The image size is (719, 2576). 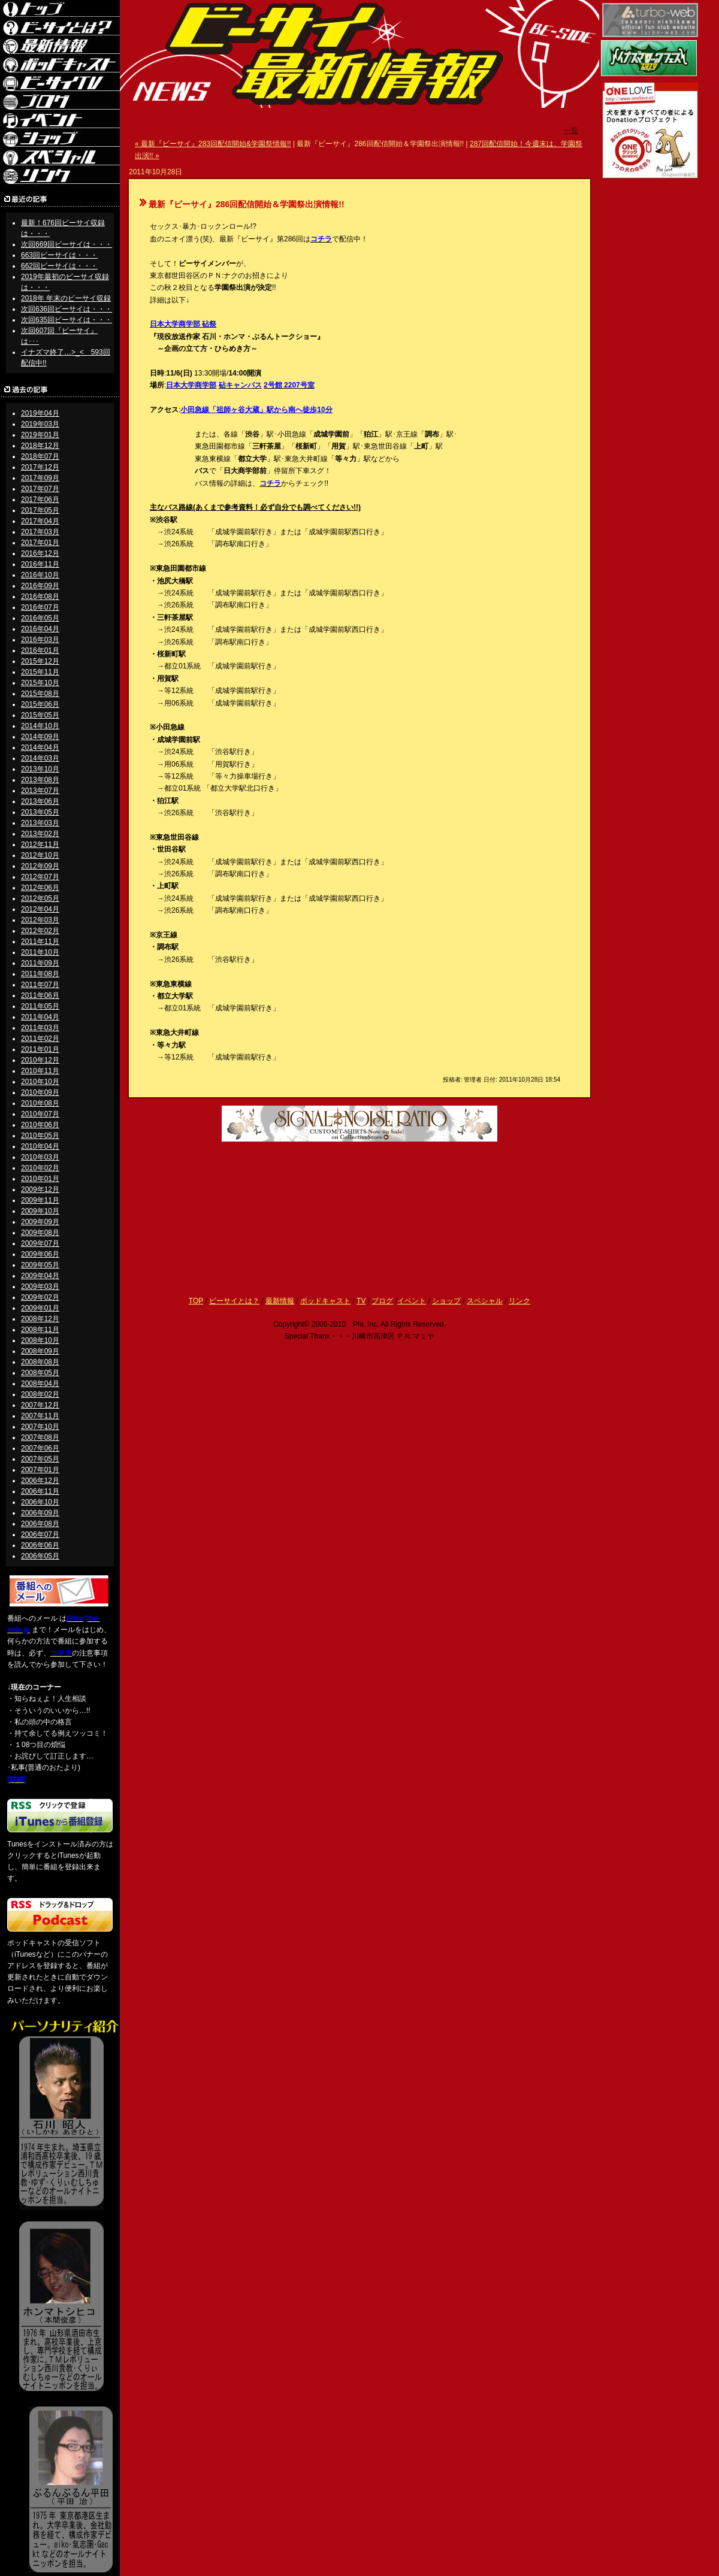 What do you see at coordinates (325, 1301) in the screenshot?
I see `ポッドキャスト` at bounding box center [325, 1301].